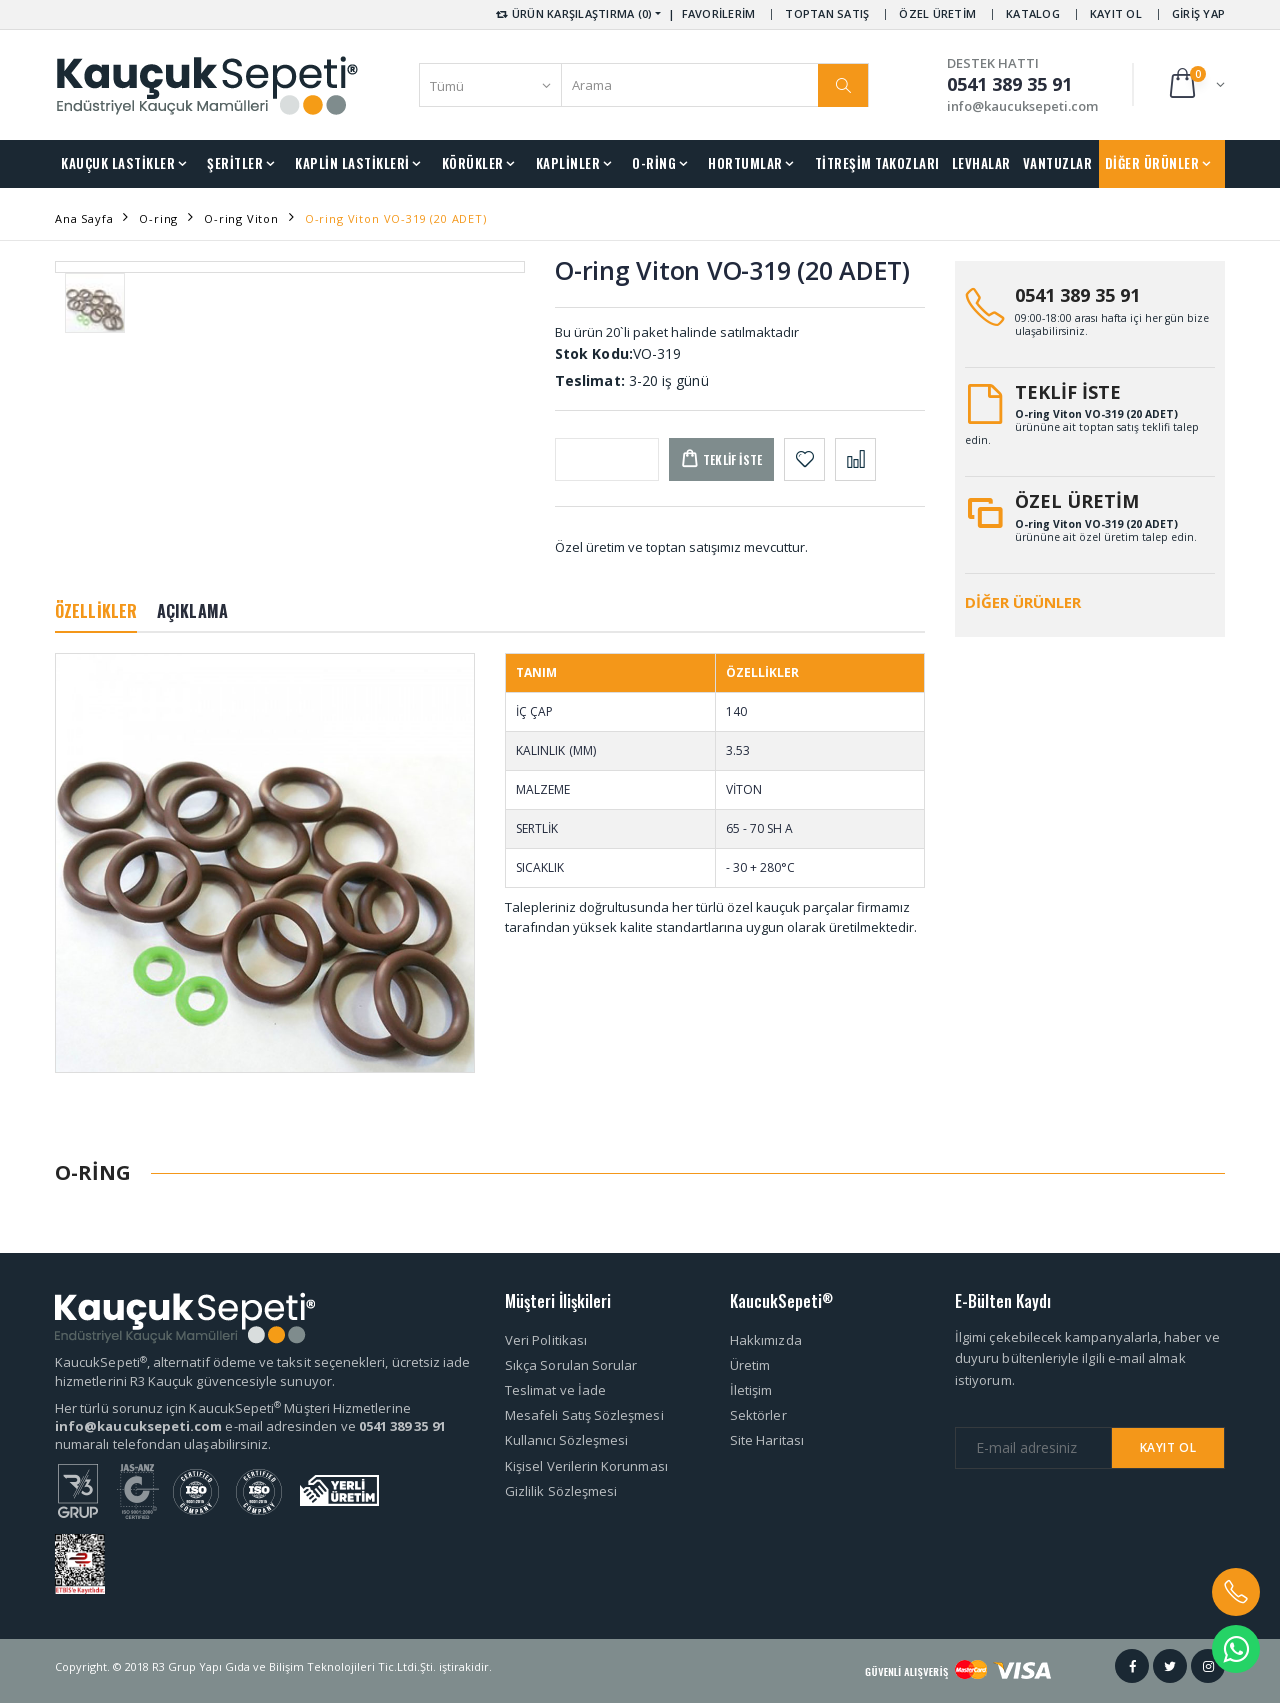 The width and height of the screenshot is (1280, 1703). Describe the element at coordinates (118, 163) in the screenshot. I see `KAUÇUK LASTİKLER` at that location.